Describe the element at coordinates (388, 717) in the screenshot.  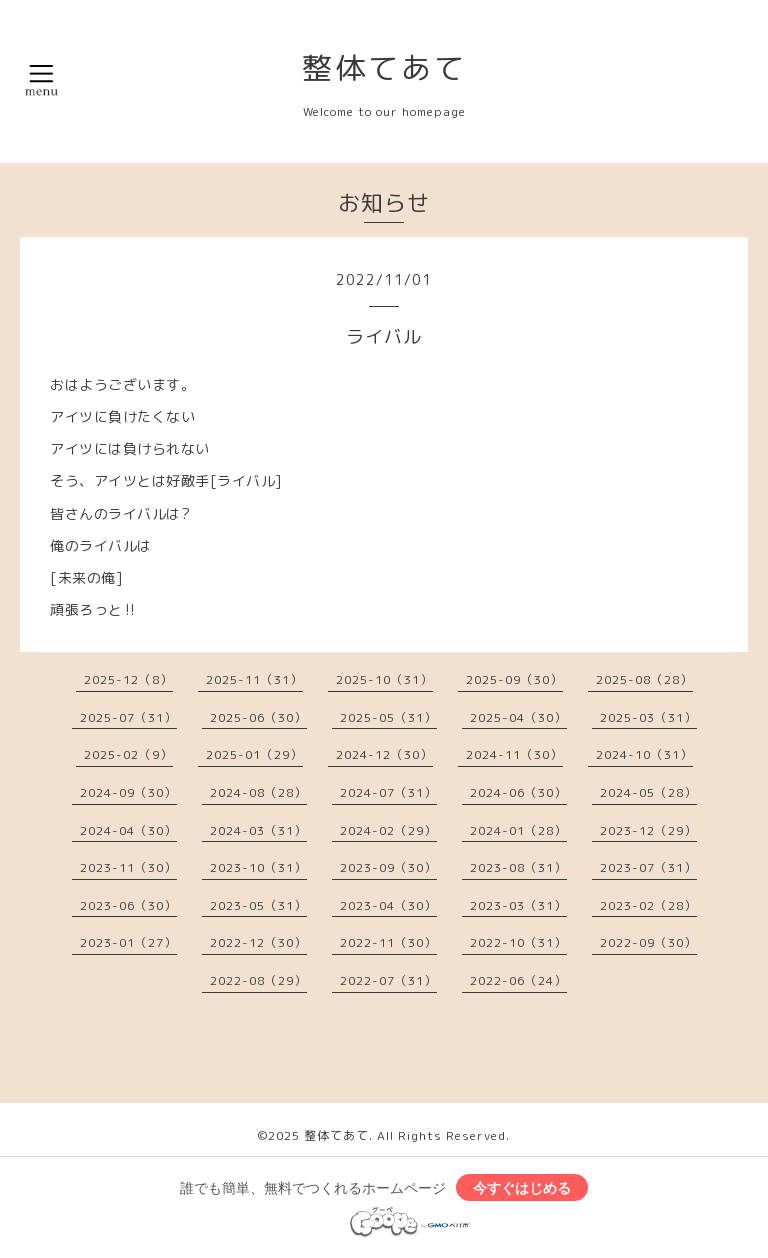
I see `2025-05（31）` at that location.